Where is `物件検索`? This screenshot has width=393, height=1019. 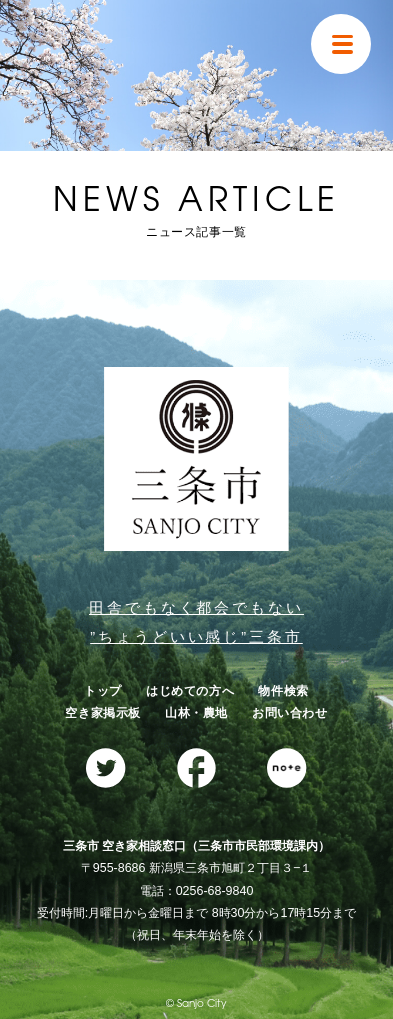
物件検索 is located at coordinates (283, 691).